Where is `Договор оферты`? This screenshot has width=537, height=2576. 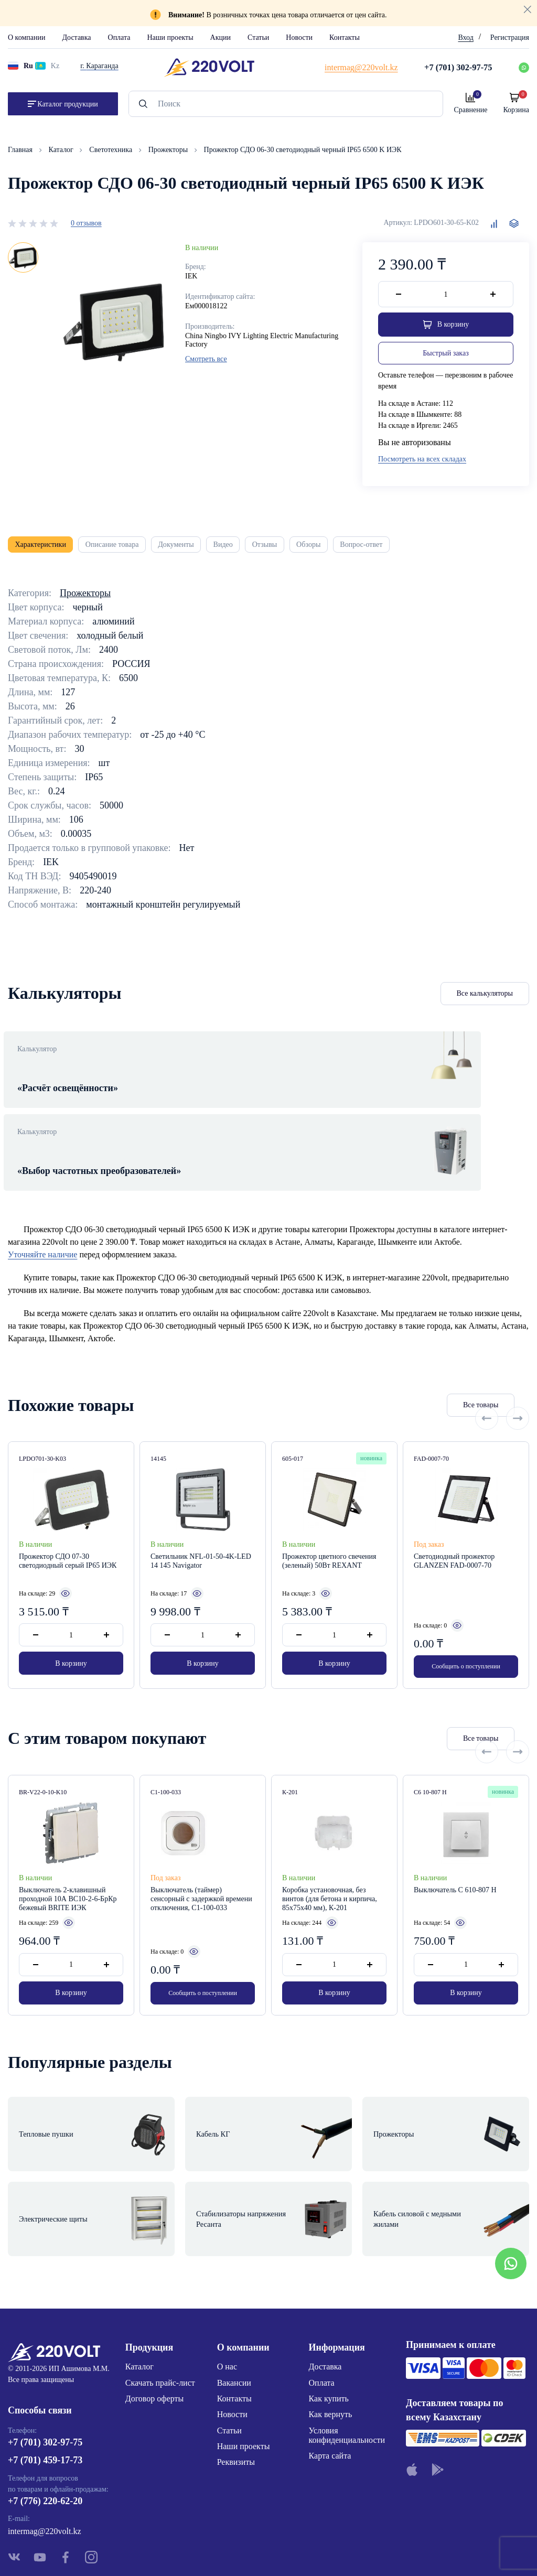
Договор оферты is located at coordinates (154, 2328).